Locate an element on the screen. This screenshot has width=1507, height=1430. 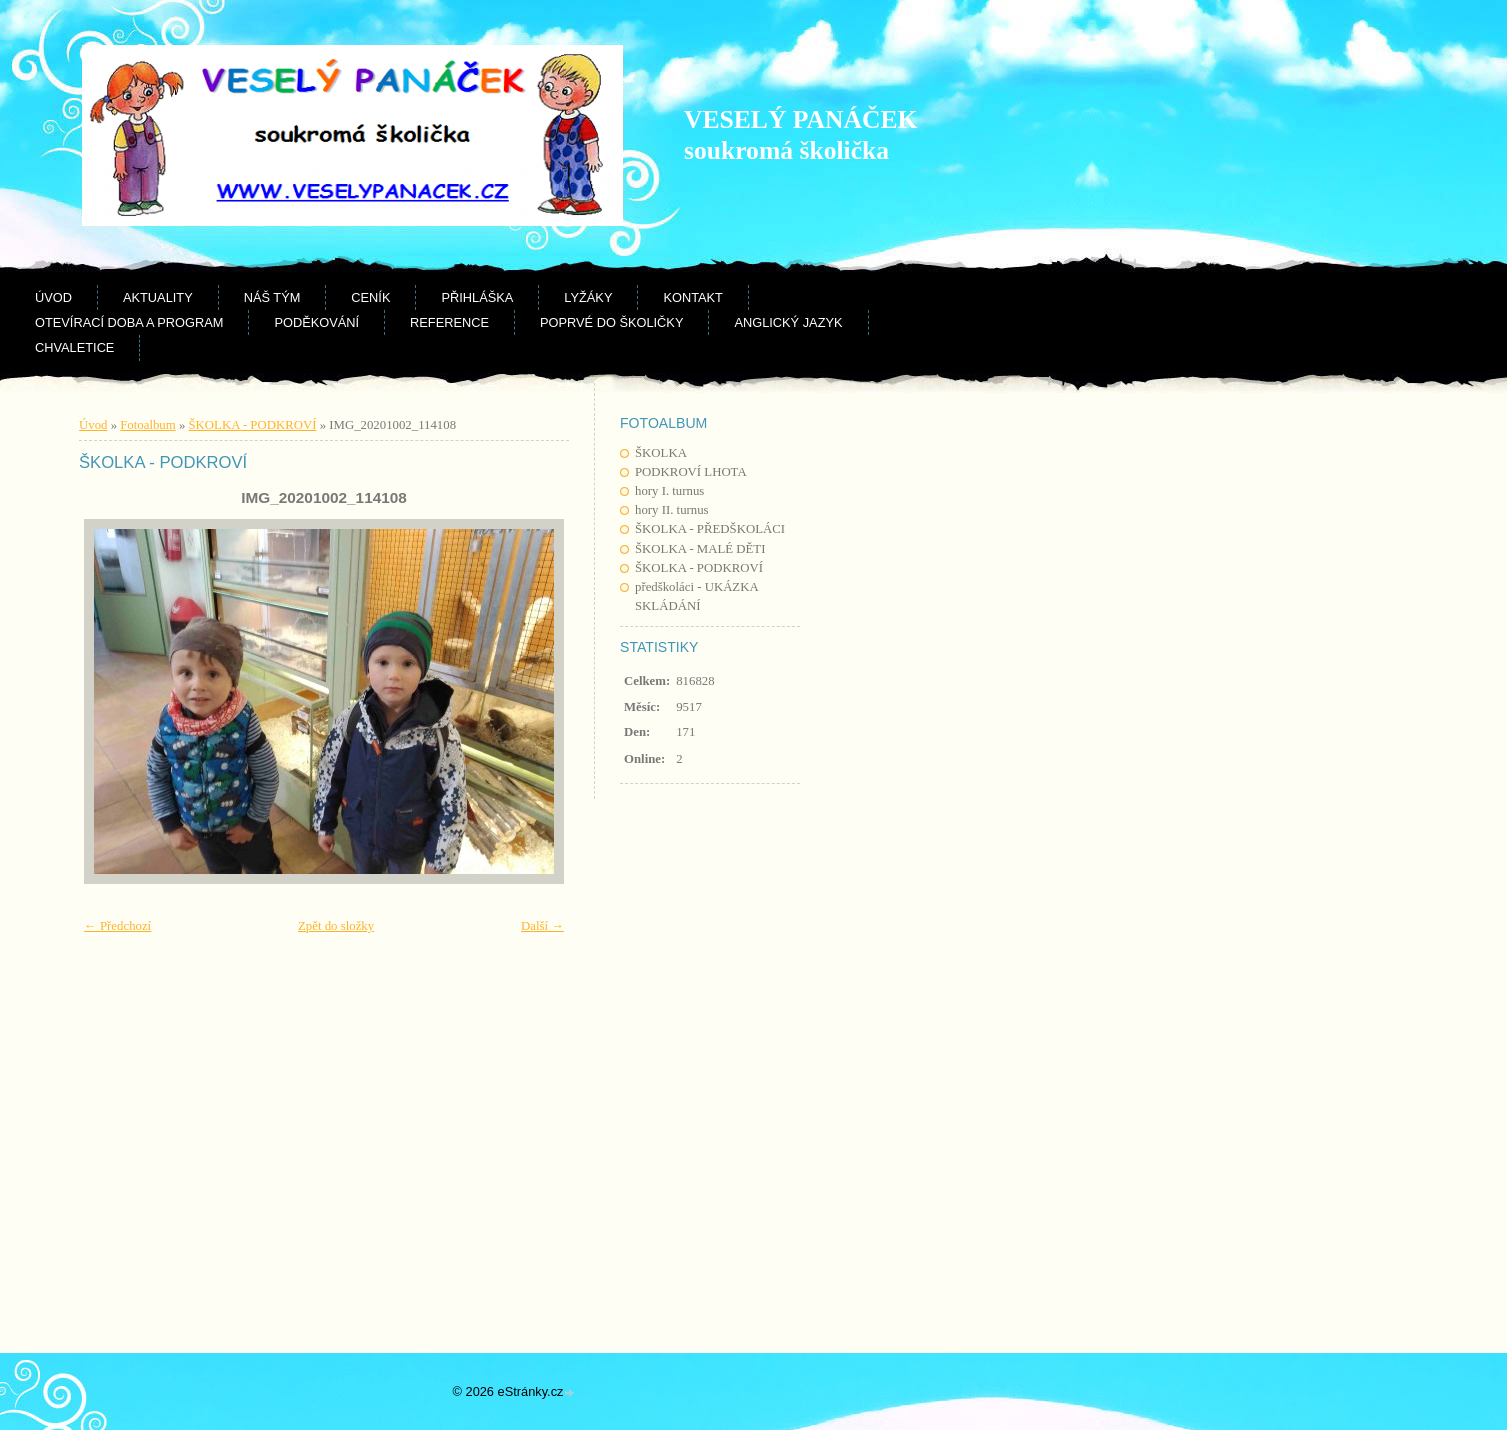
Anglický jazyk is located at coordinates (788, 322).